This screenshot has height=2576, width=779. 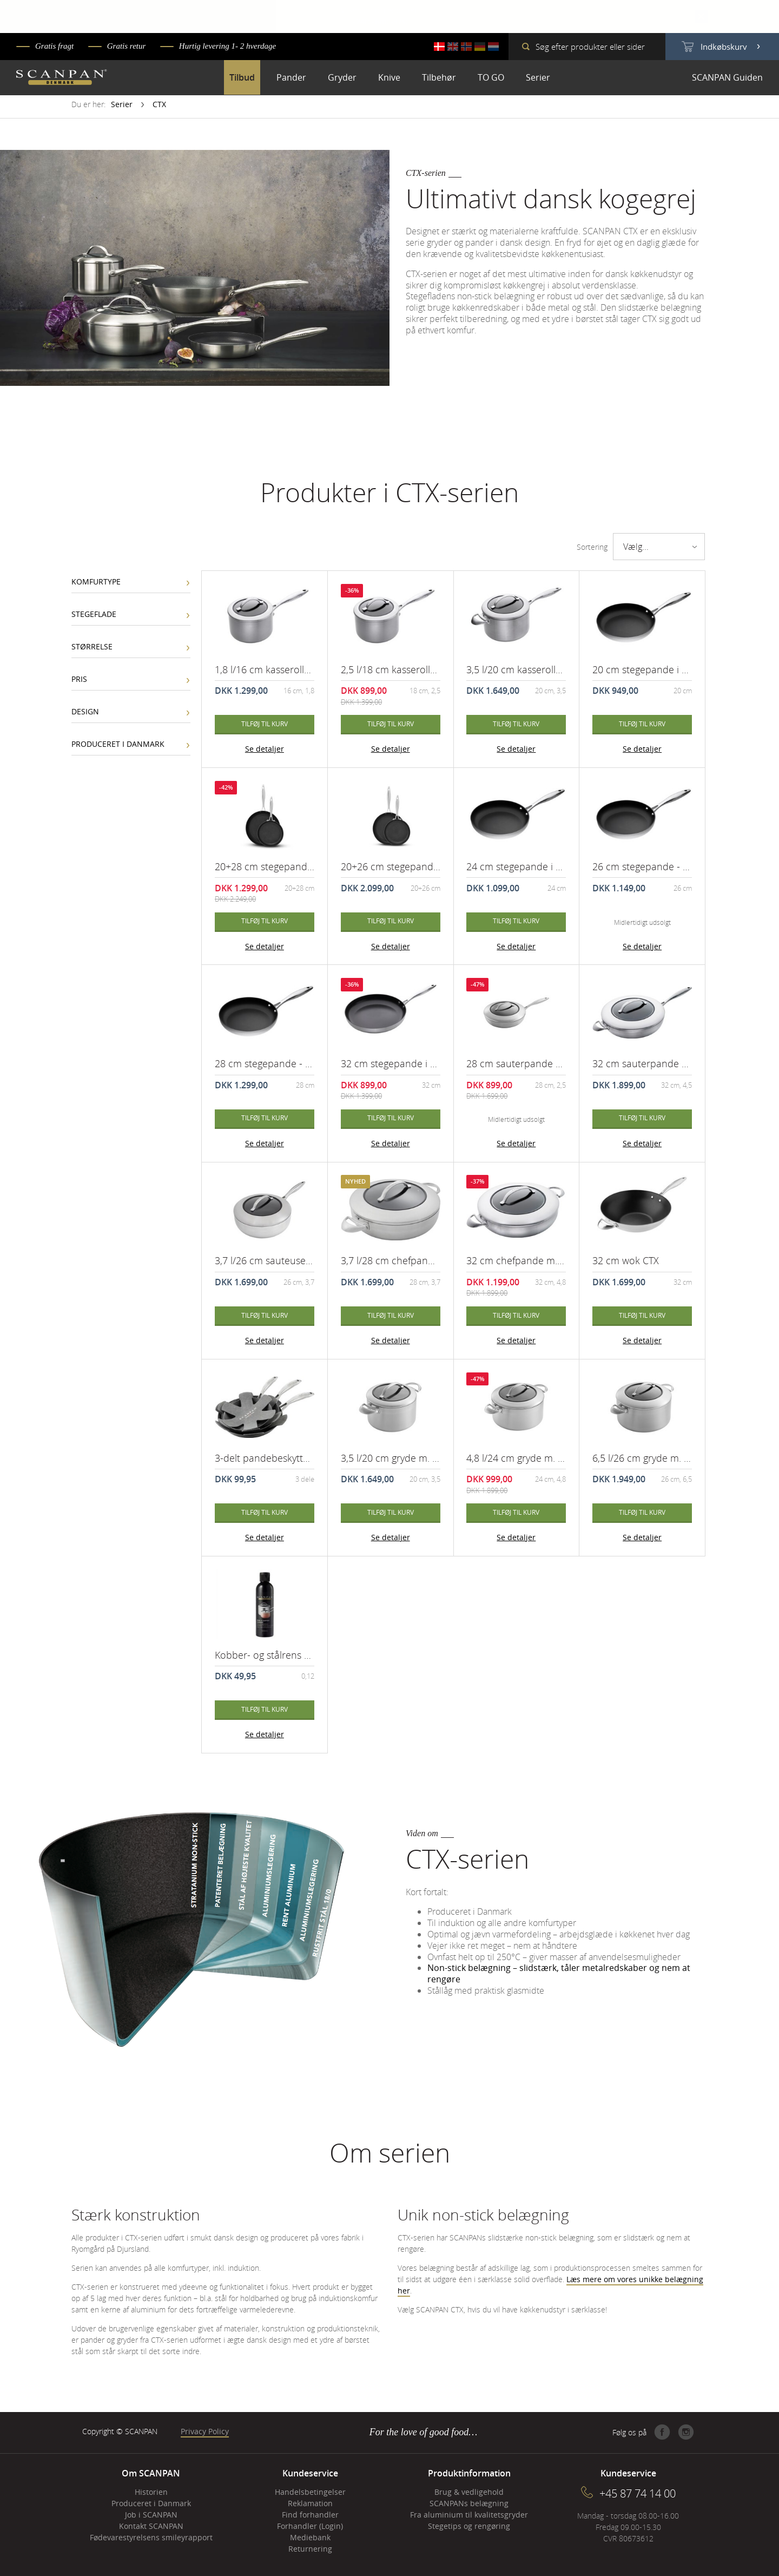 I want to click on SCANPANs belægning, so click(x=469, y=2503).